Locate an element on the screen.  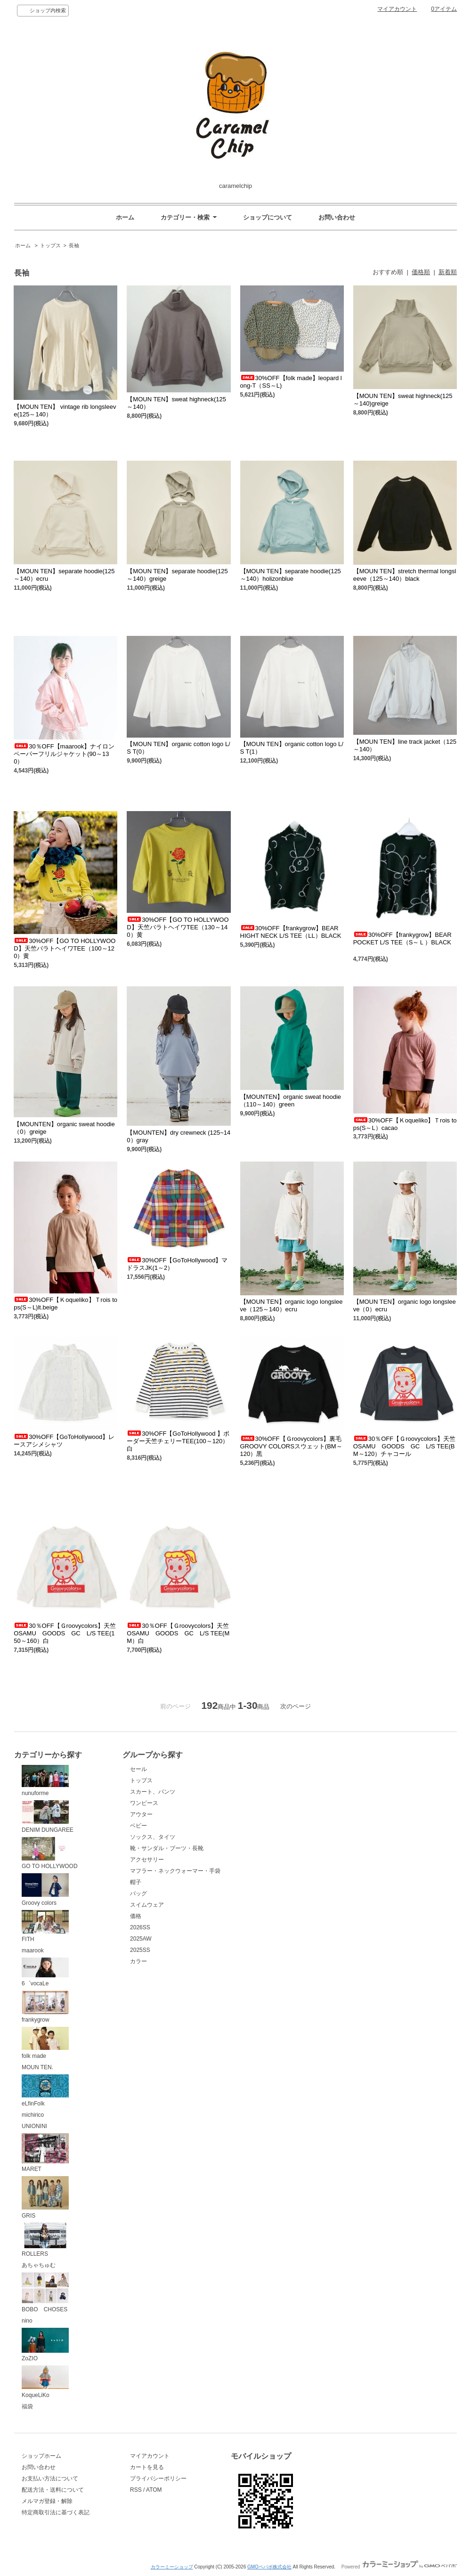
eLfinFolk is located at coordinates (45, 2090).